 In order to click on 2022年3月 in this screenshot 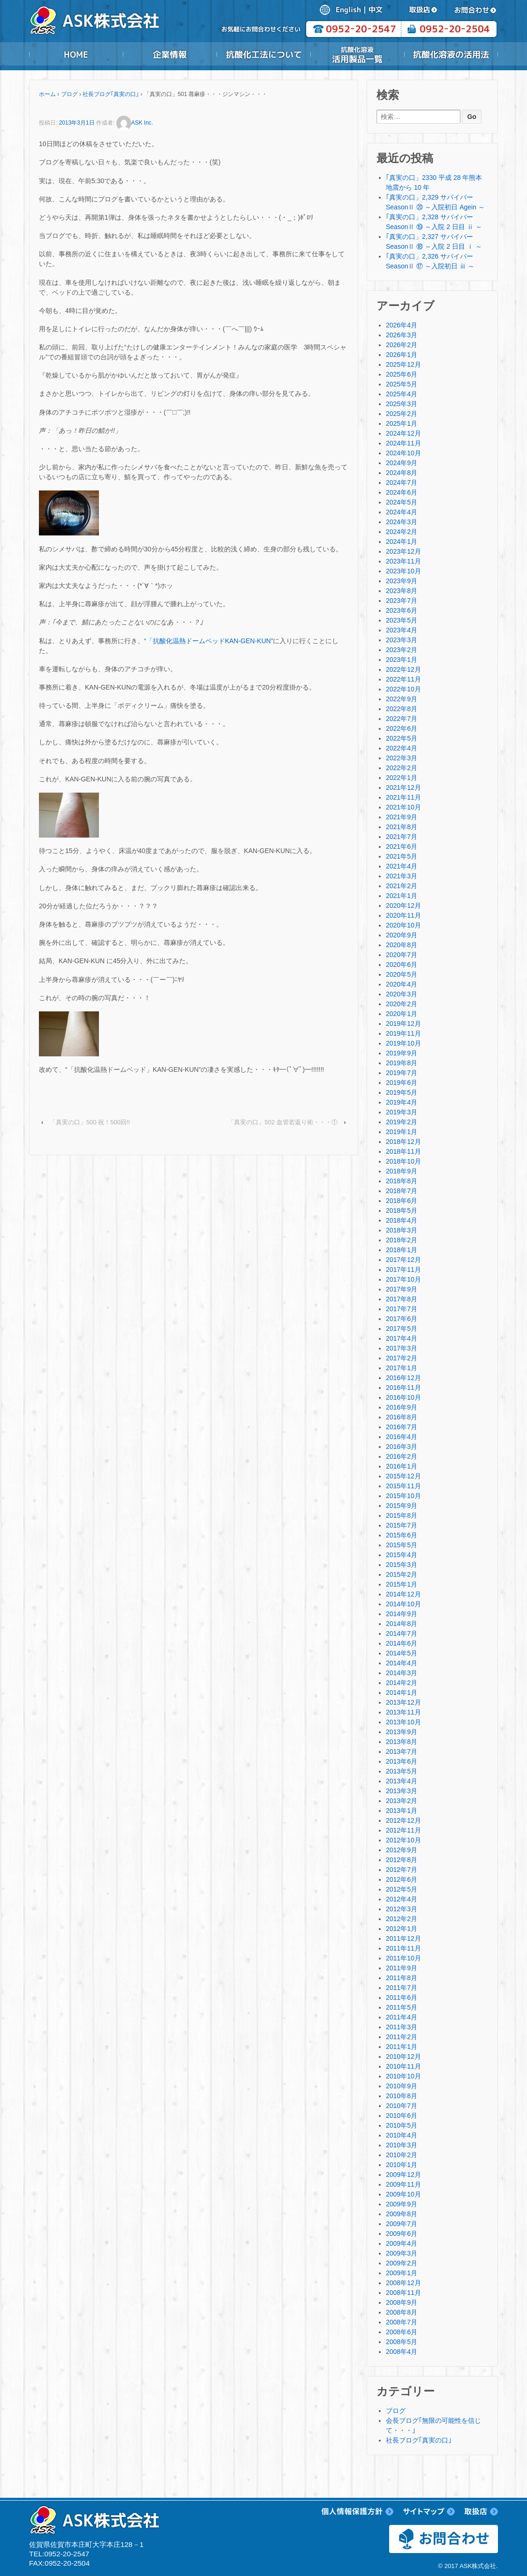, I will do `click(401, 758)`.